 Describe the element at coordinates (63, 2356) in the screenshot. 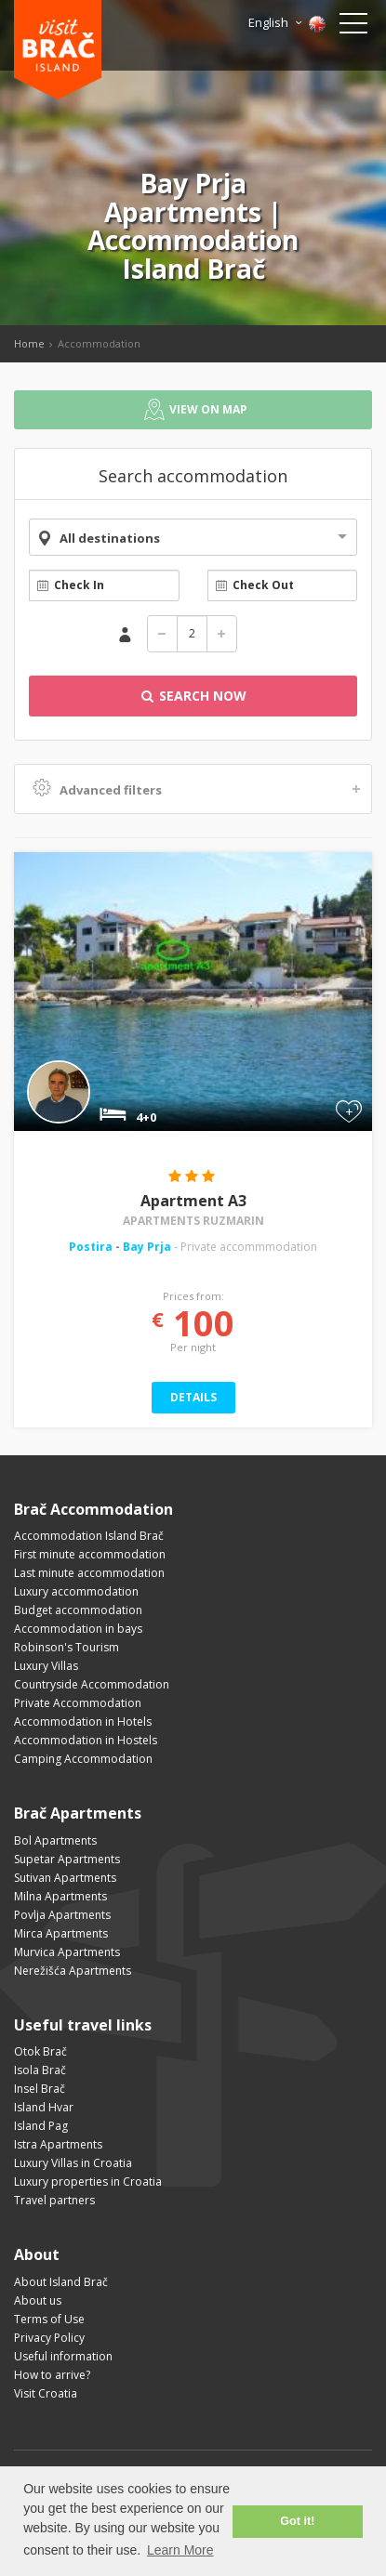

I see `Useful information` at that location.